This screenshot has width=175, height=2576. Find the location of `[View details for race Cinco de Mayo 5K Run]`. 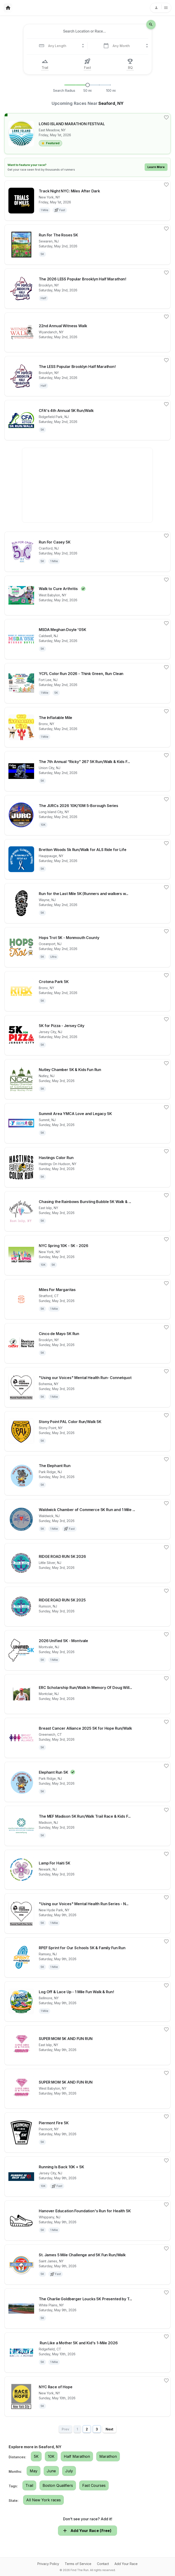

[View details for race Cinco de Mayo 5K Run] is located at coordinates (87, 1343).